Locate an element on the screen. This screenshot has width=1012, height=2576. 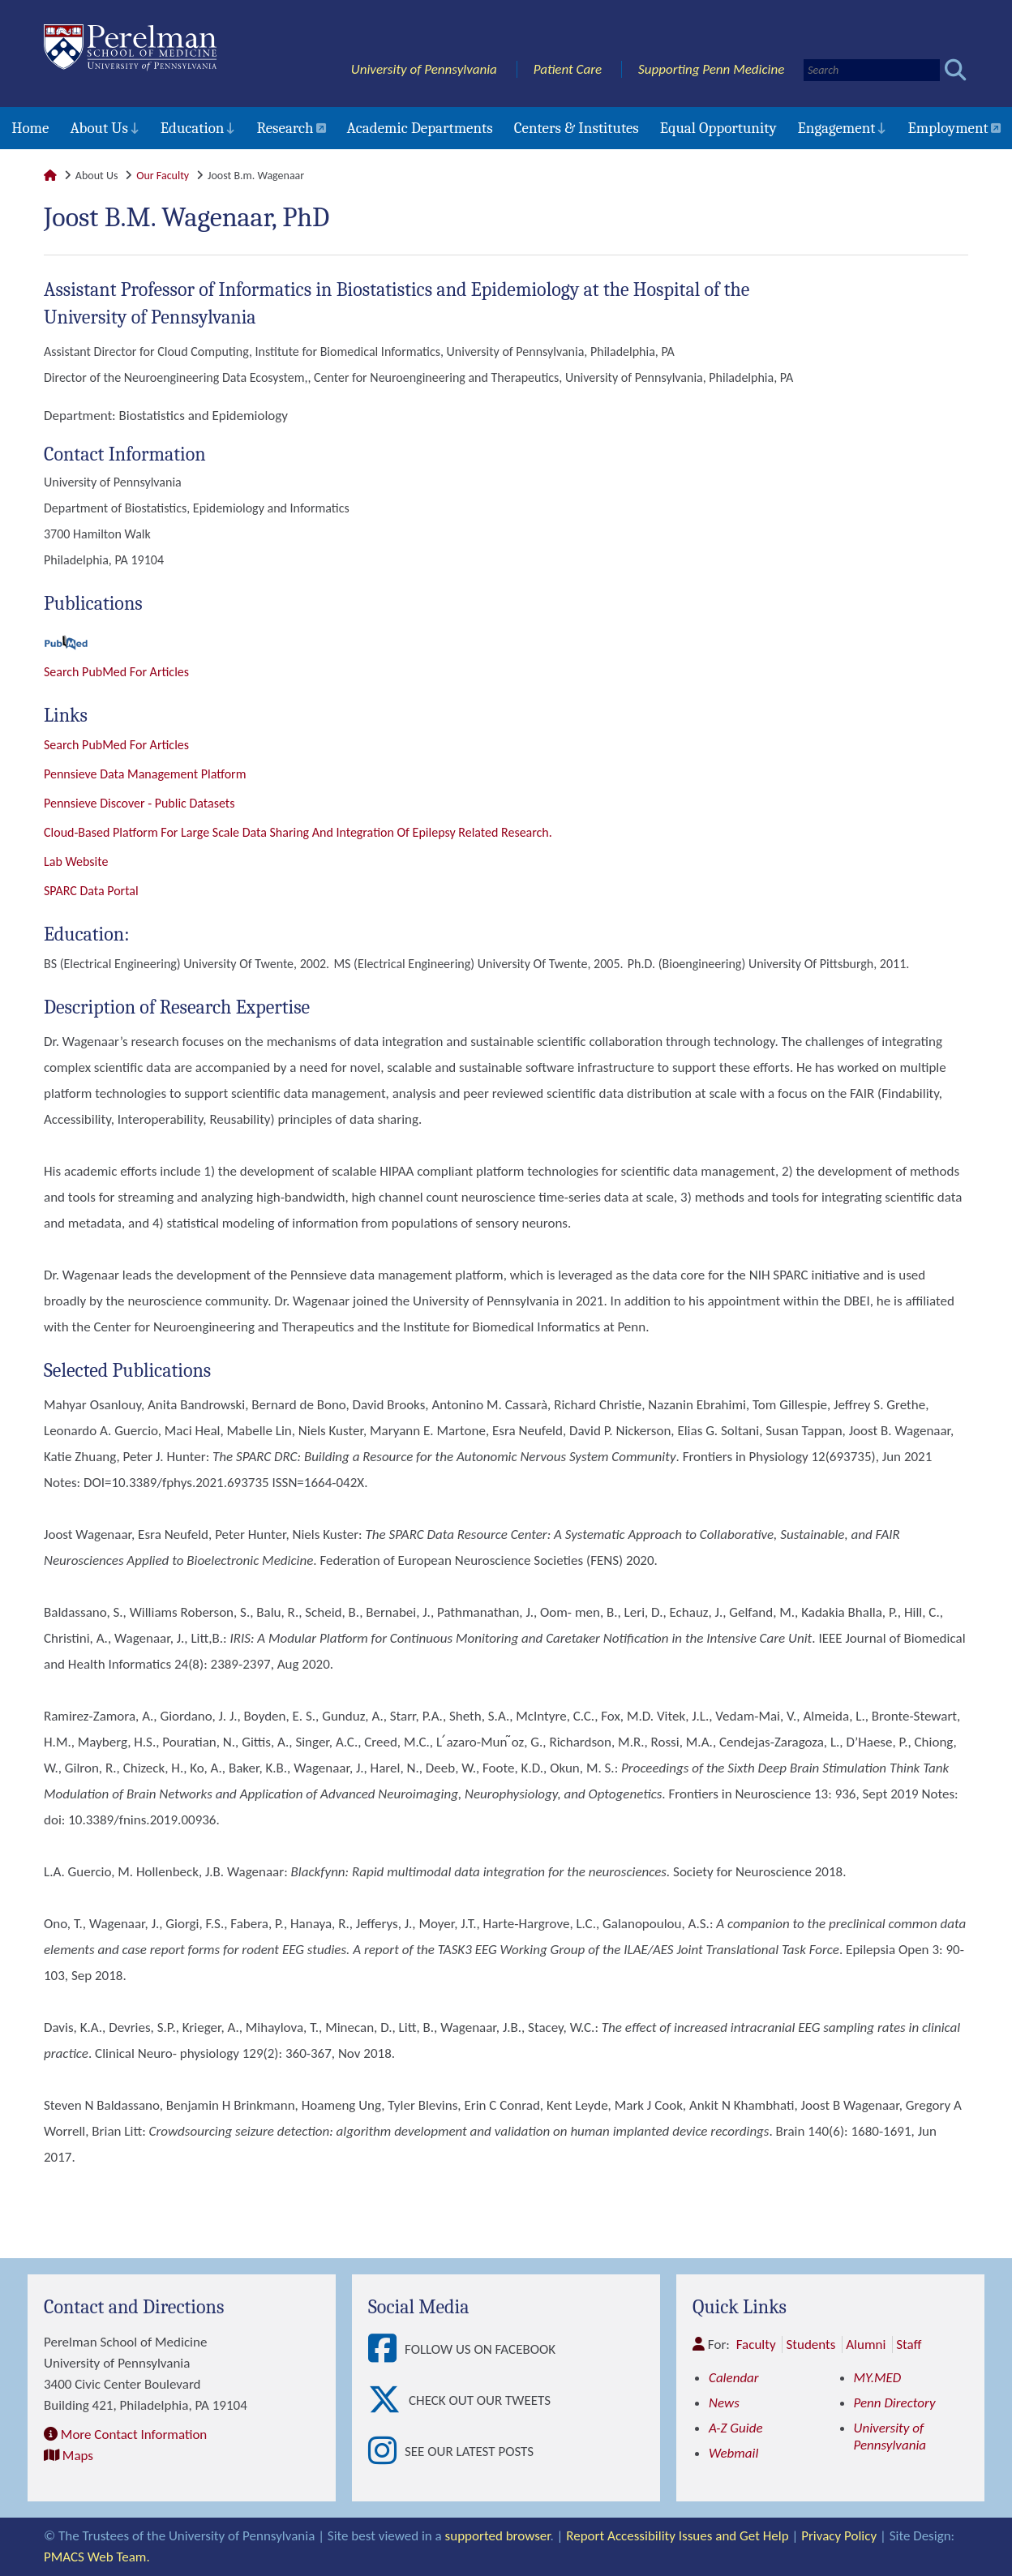
More Contact Information is located at coordinates (134, 2434).